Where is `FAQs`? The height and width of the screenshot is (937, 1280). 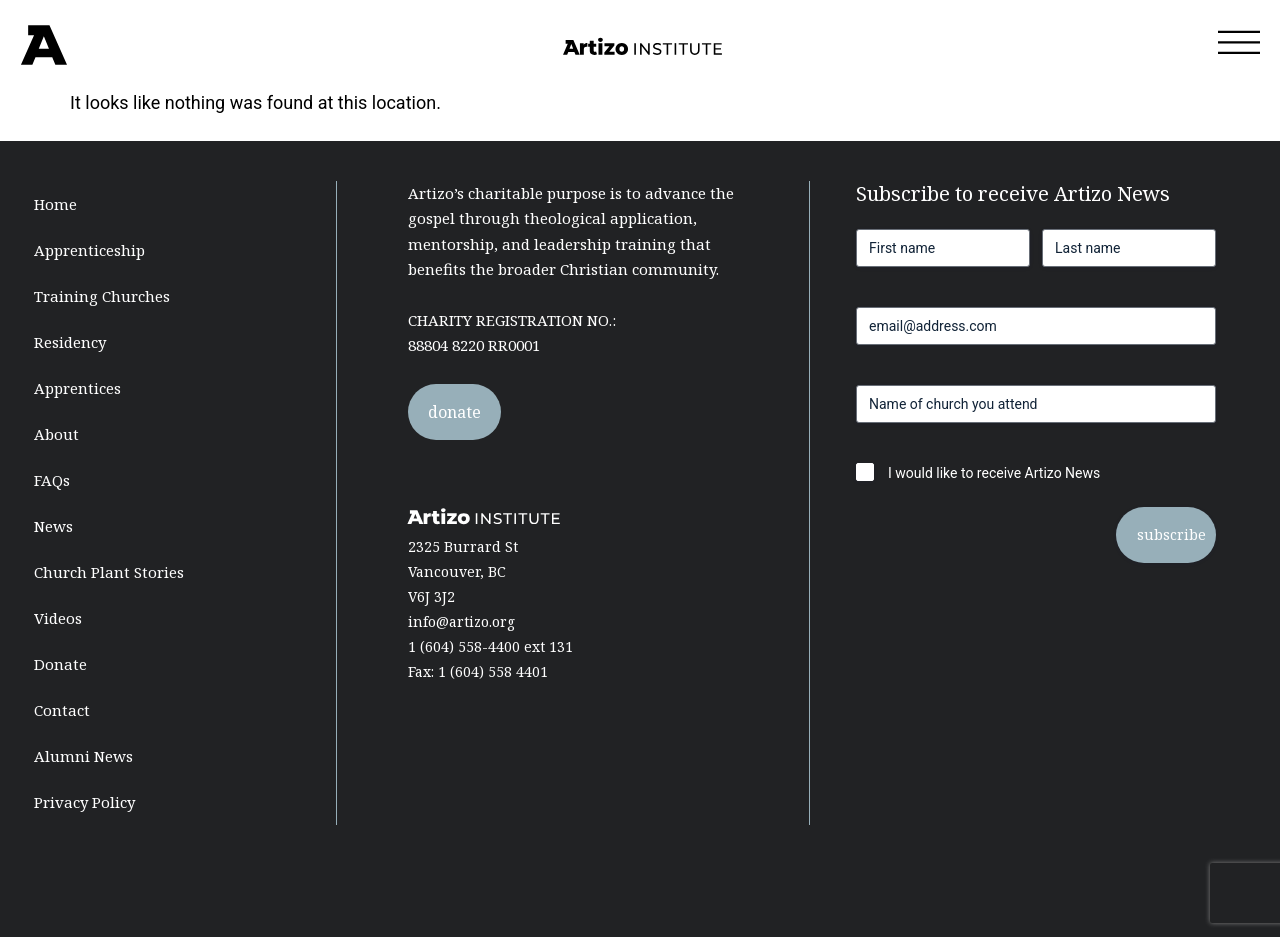
FAQs is located at coordinates (52, 480).